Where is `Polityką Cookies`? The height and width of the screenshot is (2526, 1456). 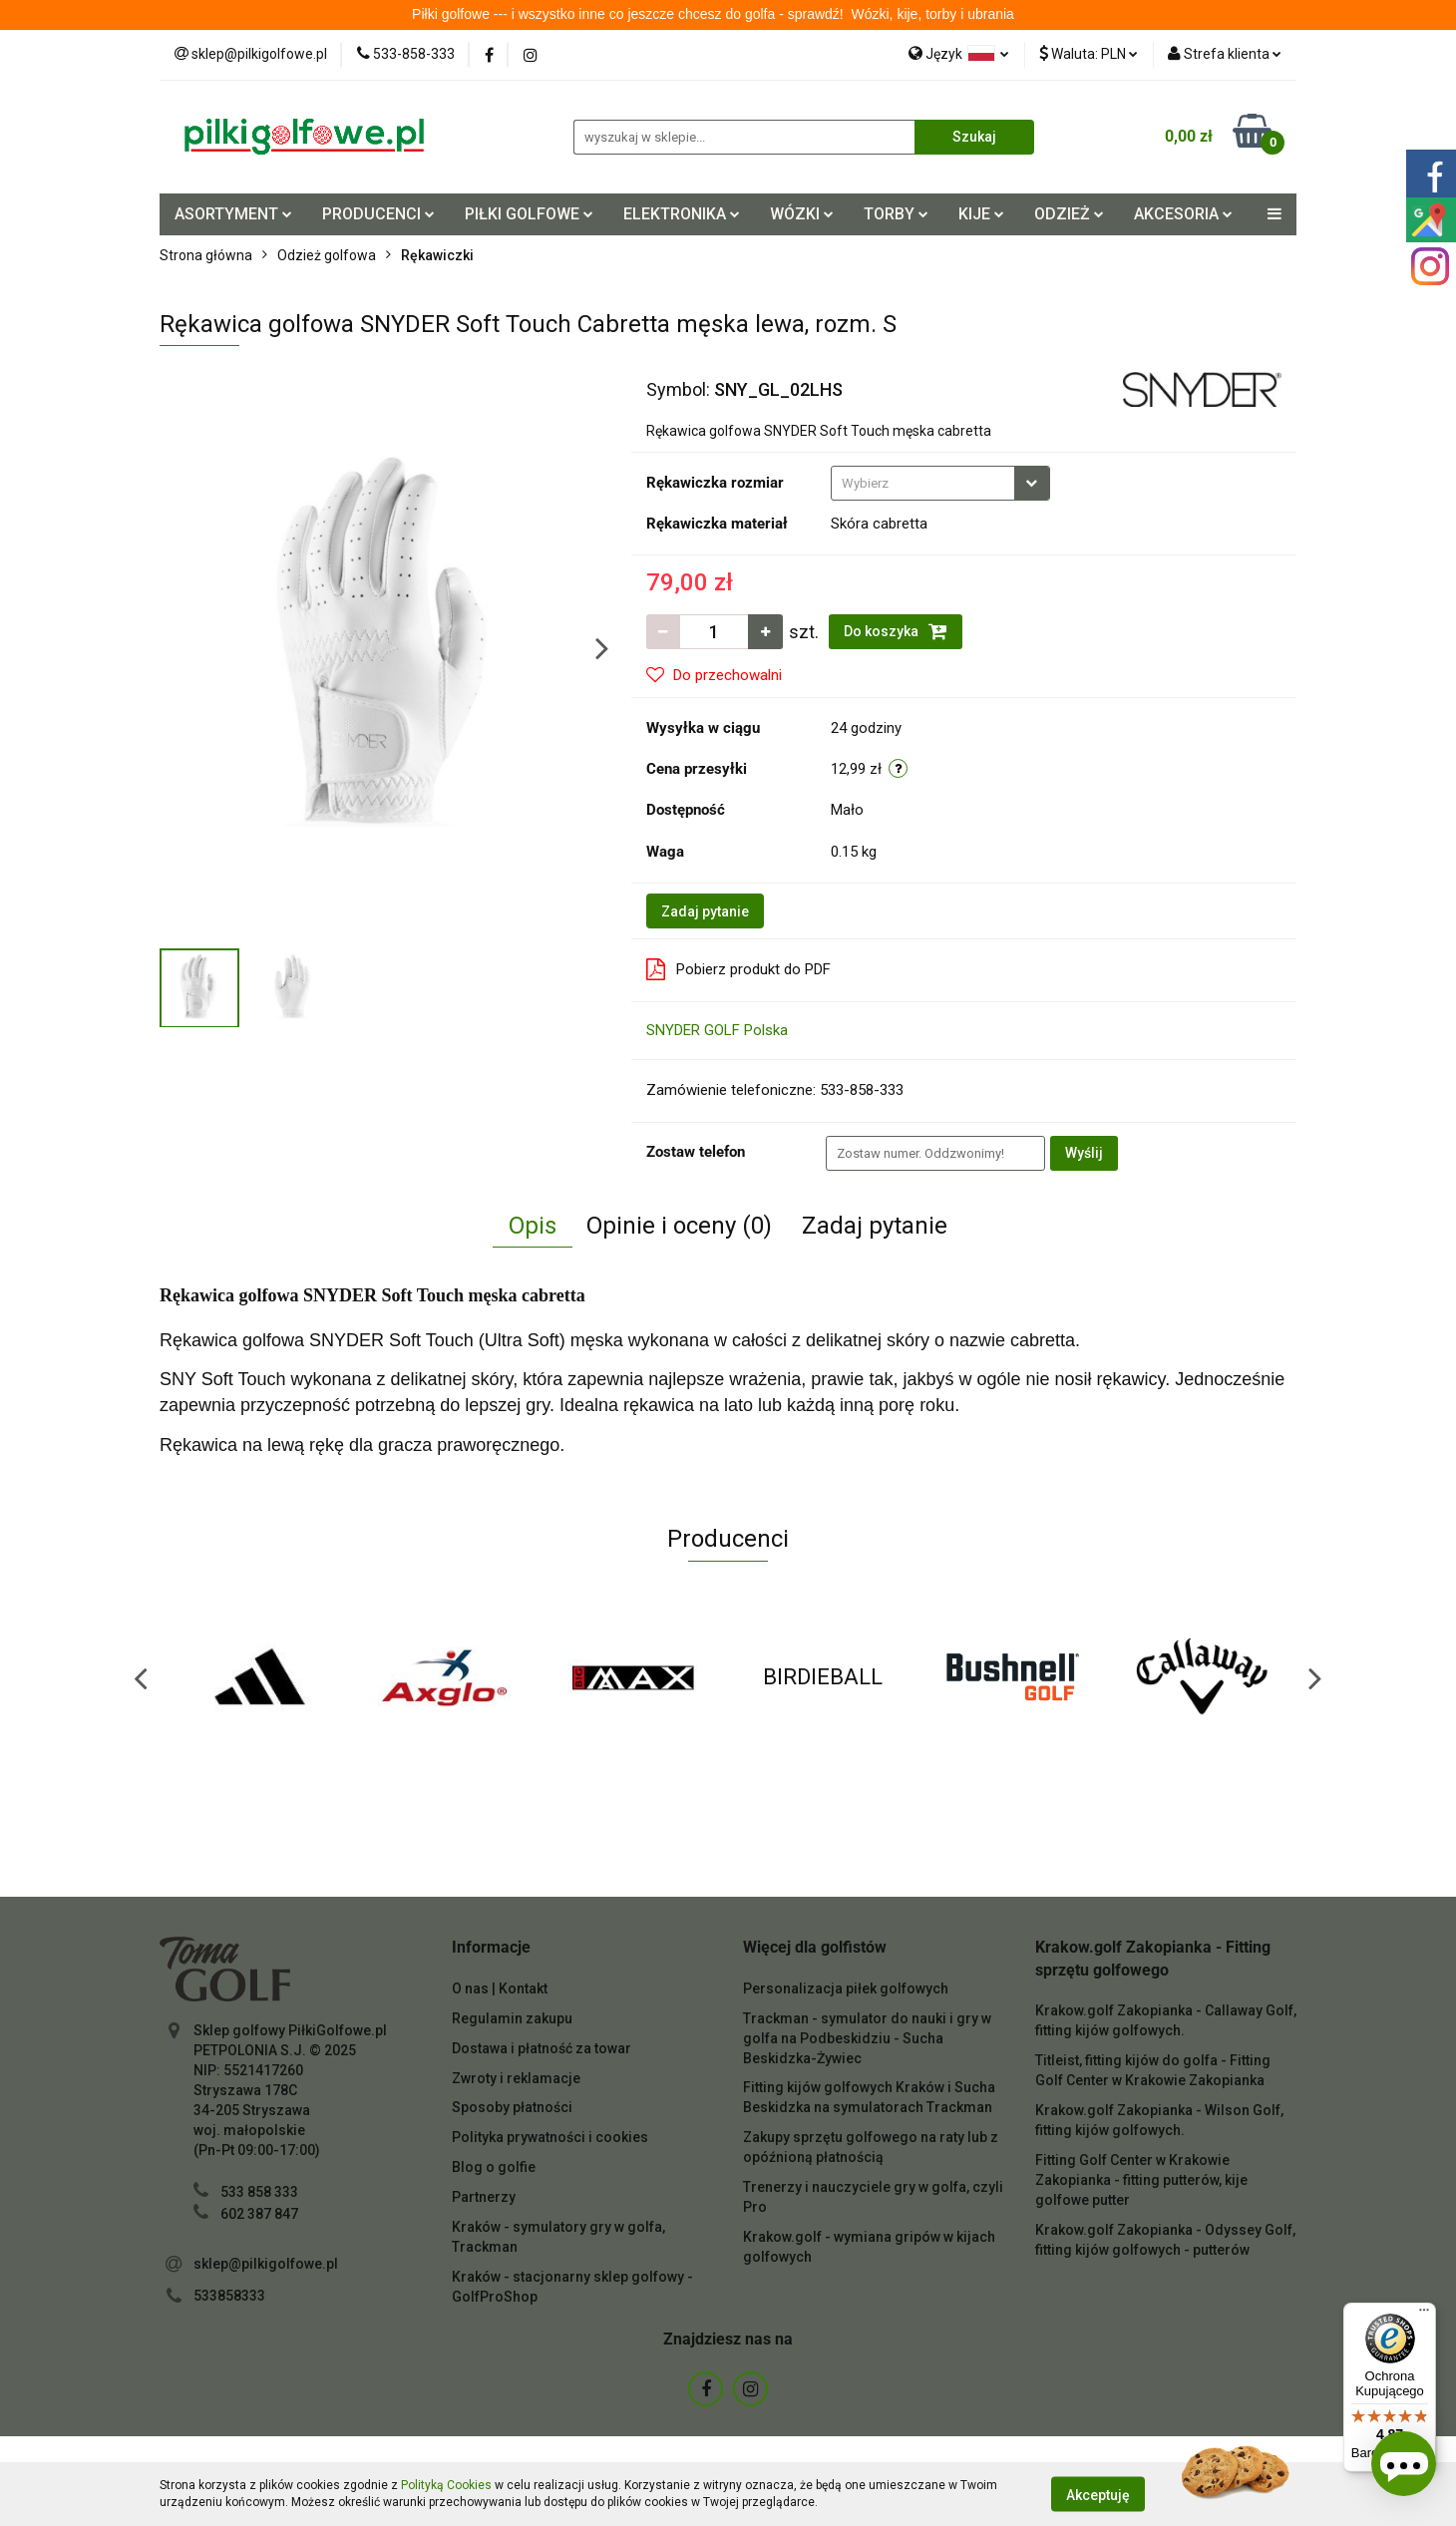 Polityką Cookies is located at coordinates (446, 2485).